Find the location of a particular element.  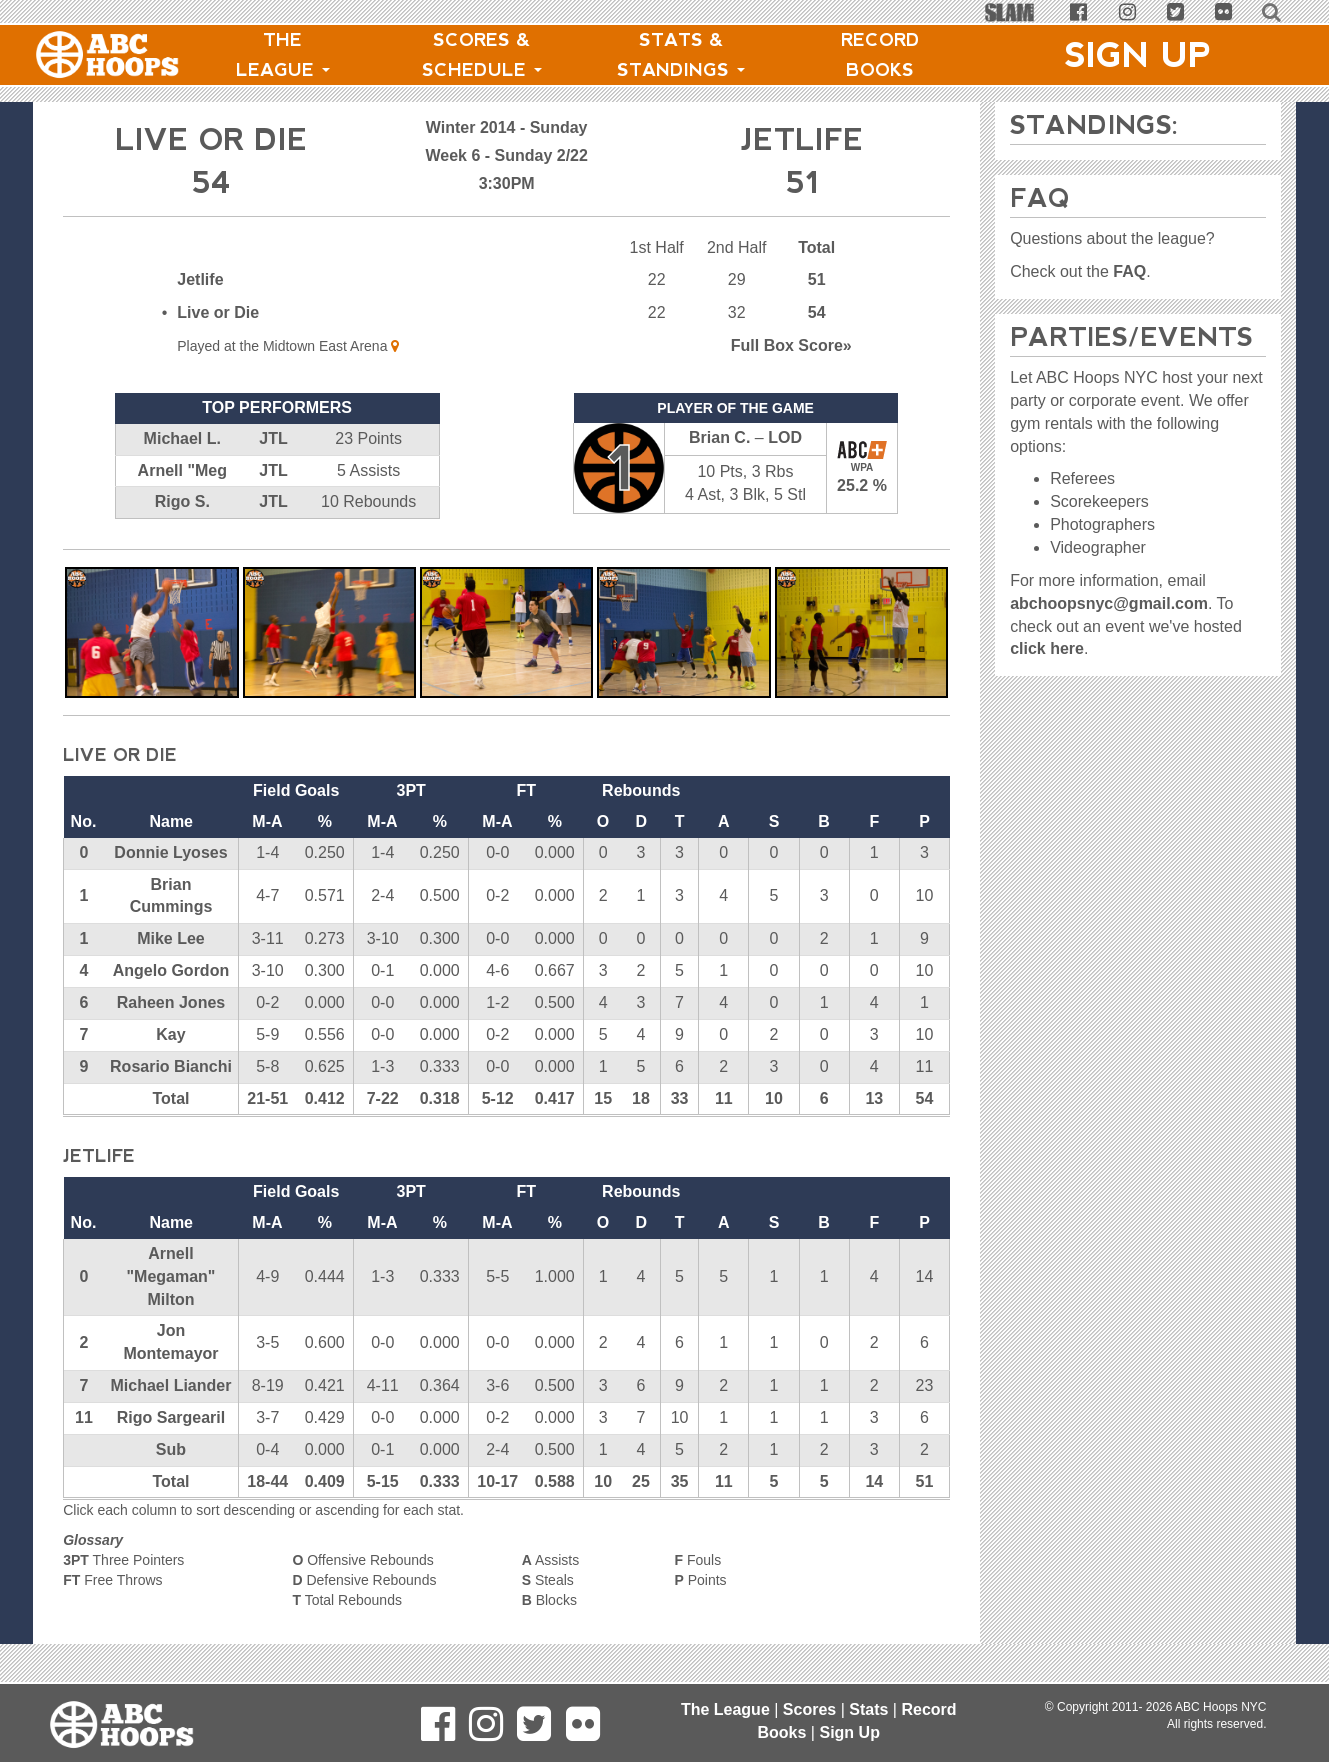

Michael Liander is located at coordinates (171, 1385).